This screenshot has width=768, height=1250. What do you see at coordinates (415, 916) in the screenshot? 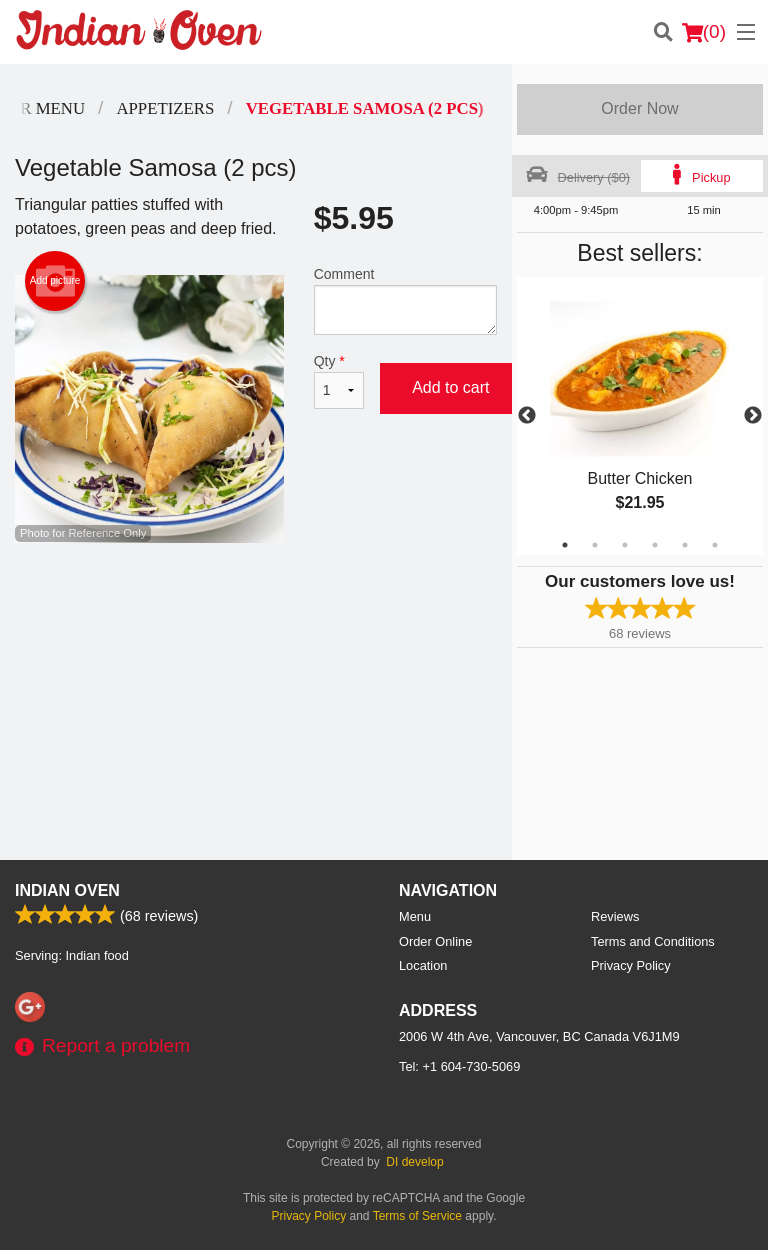
I see `Menu` at bounding box center [415, 916].